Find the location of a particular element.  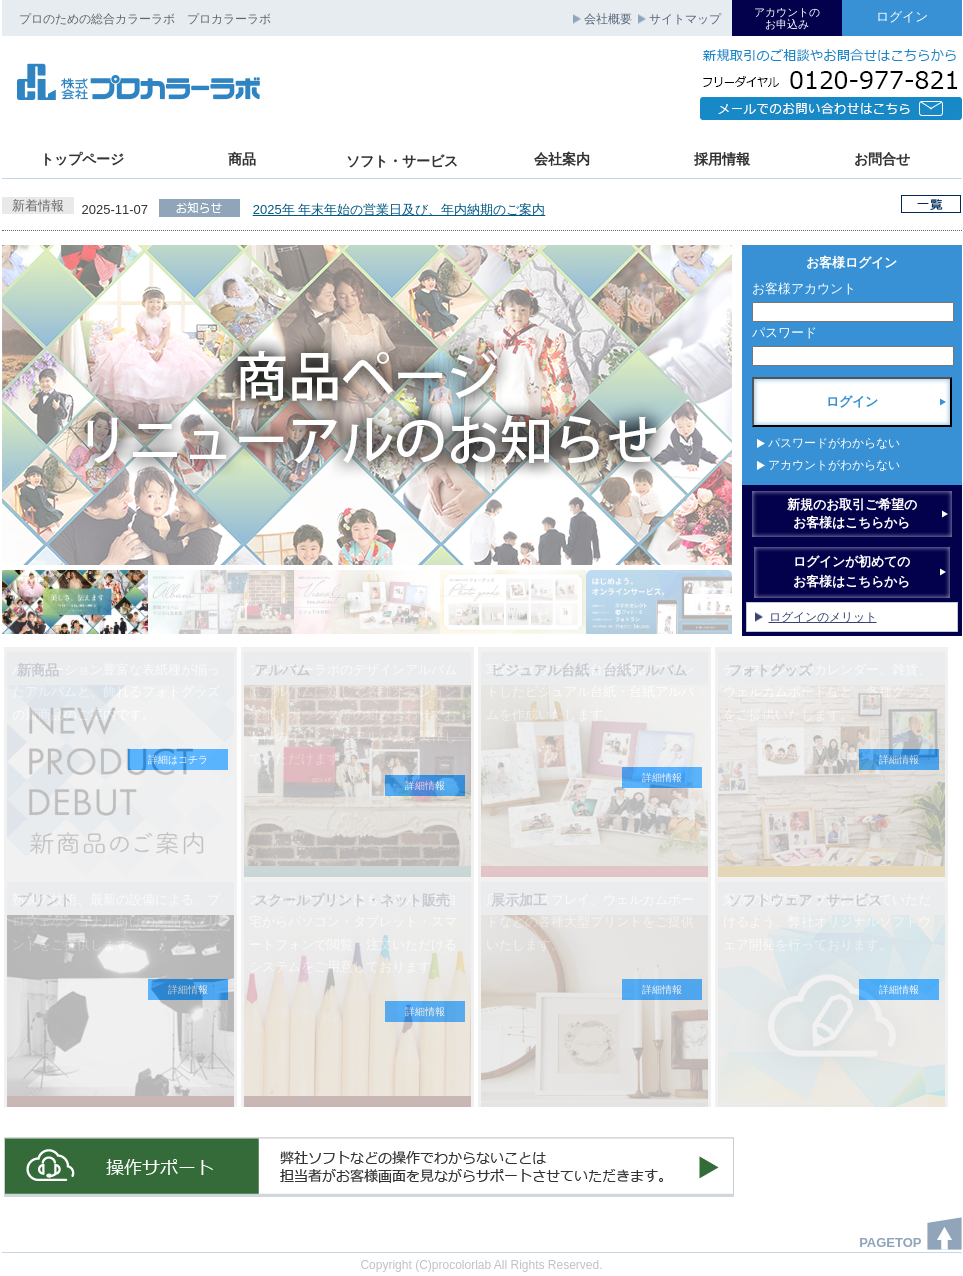

ログイン is located at coordinates (902, 16).